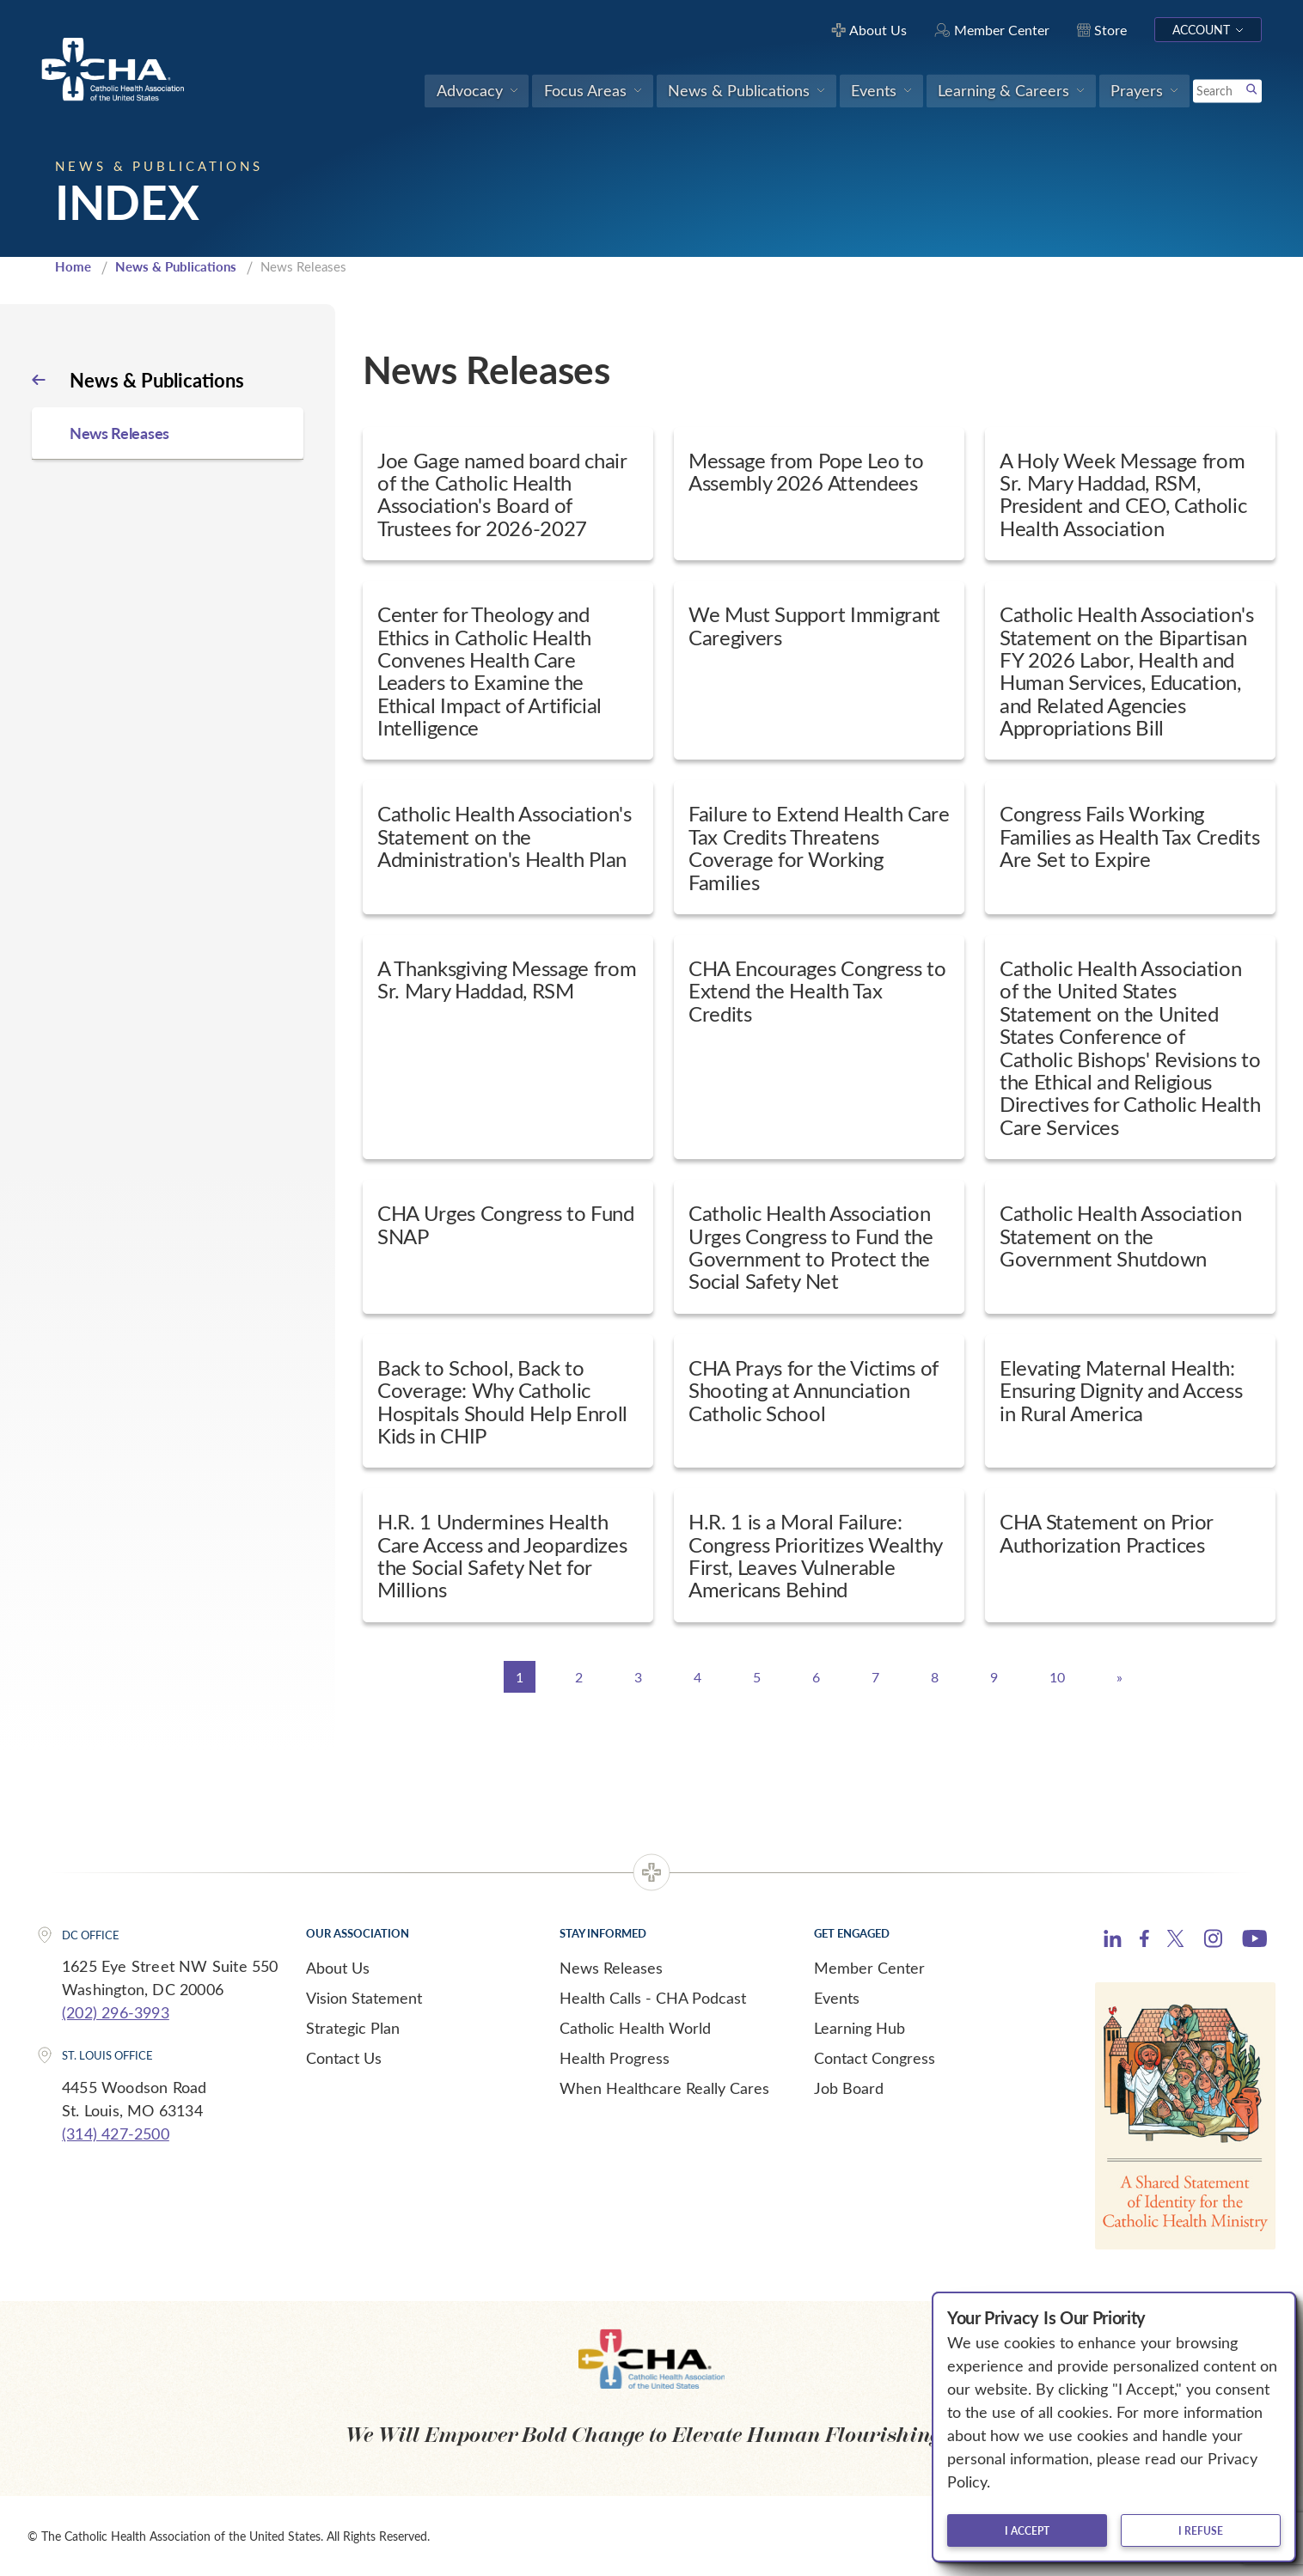 Image resolution: width=1303 pixels, height=2576 pixels. Describe the element at coordinates (849, 2088) in the screenshot. I see `Job Board` at that location.